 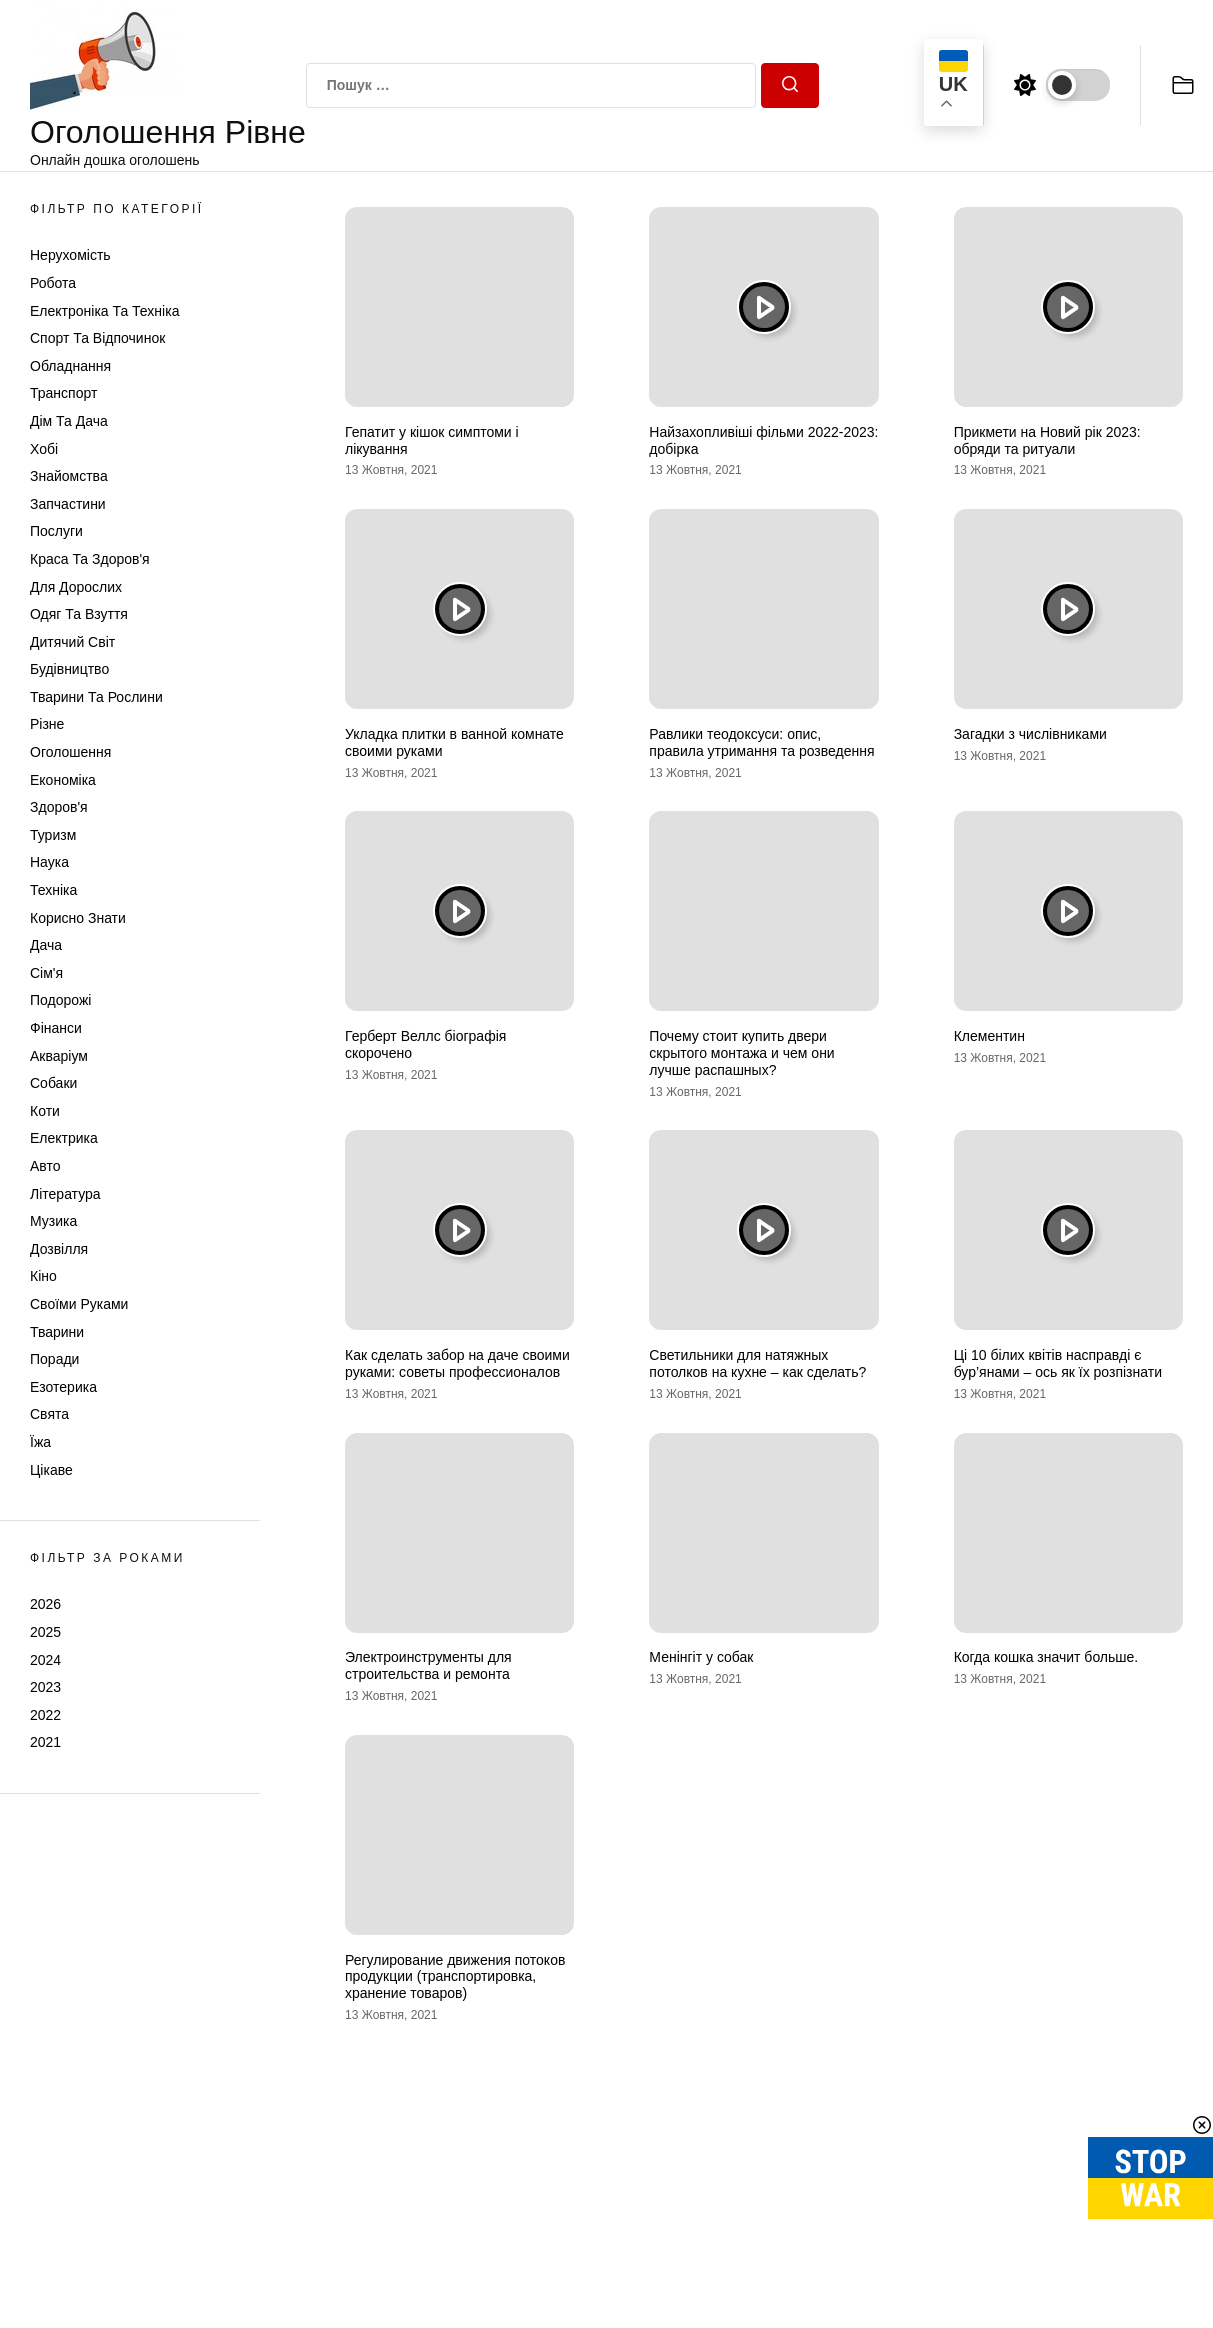 I want to click on Клементин, so click(x=989, y=1036).